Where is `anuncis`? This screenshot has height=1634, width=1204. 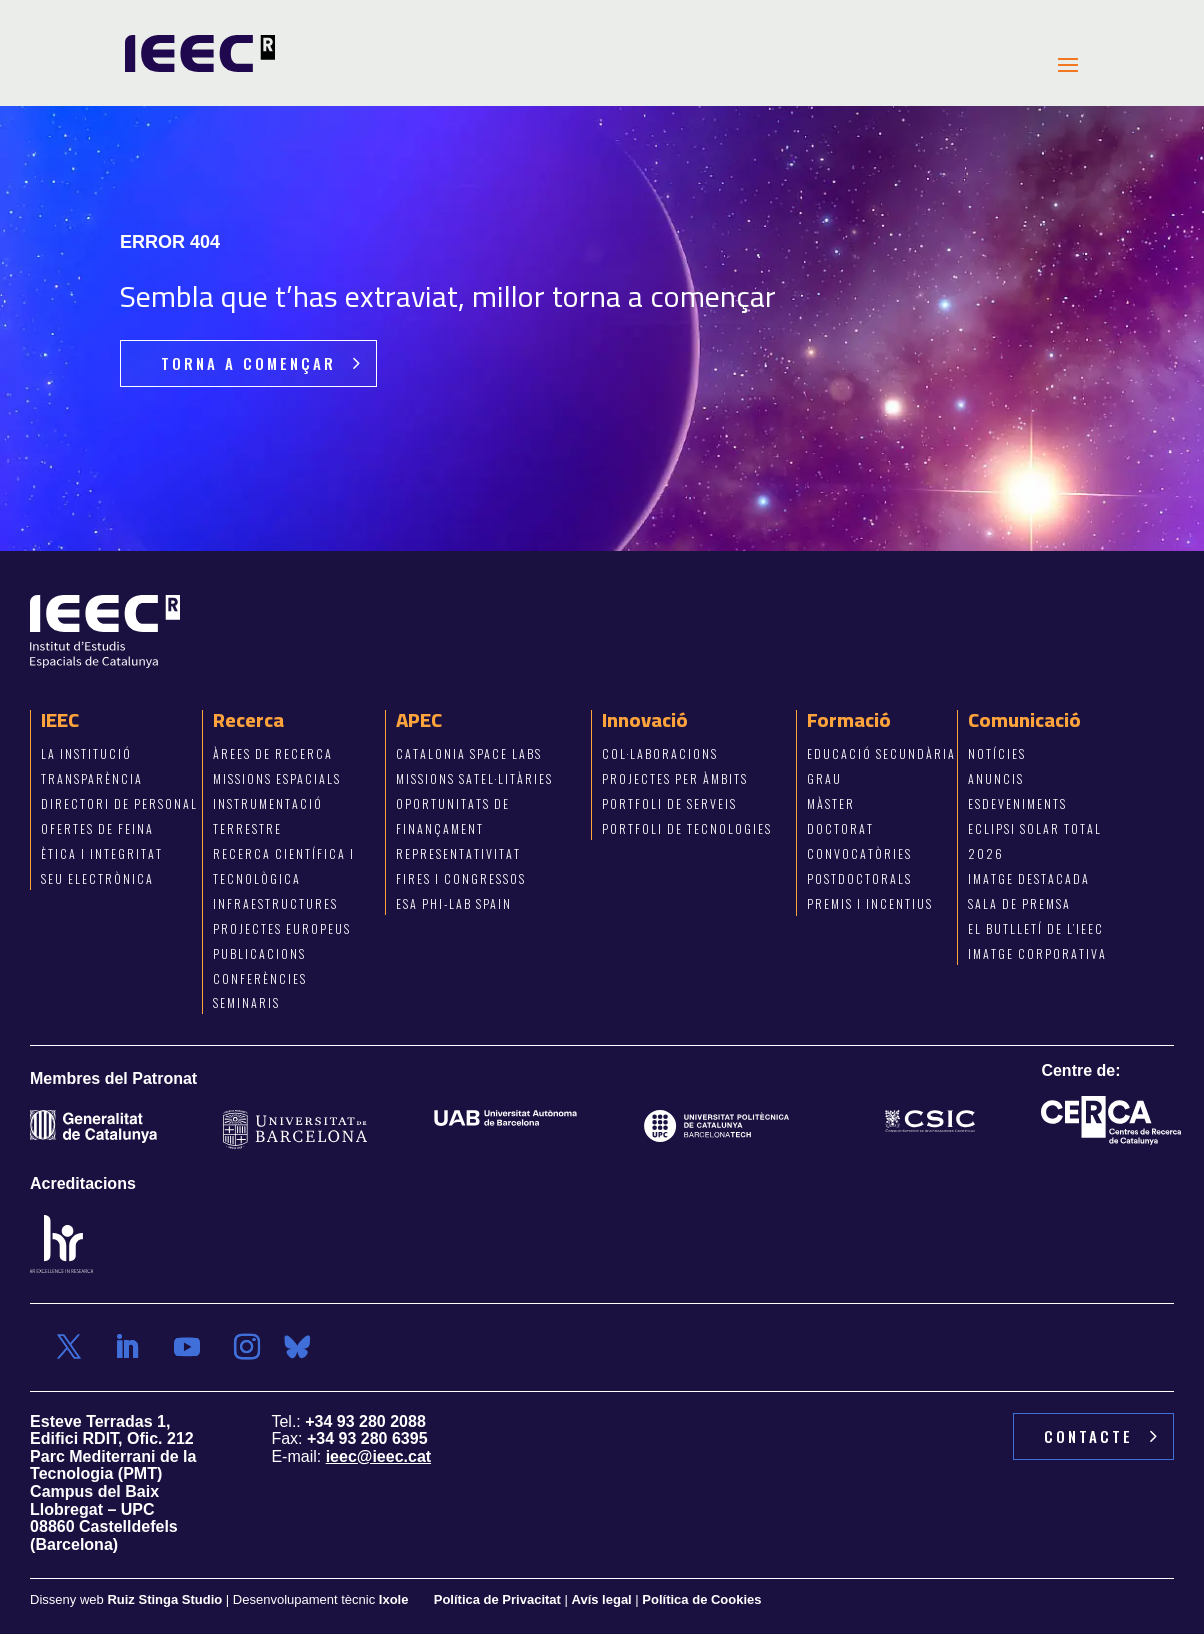 anuncis is located at coordinates (996, 779).